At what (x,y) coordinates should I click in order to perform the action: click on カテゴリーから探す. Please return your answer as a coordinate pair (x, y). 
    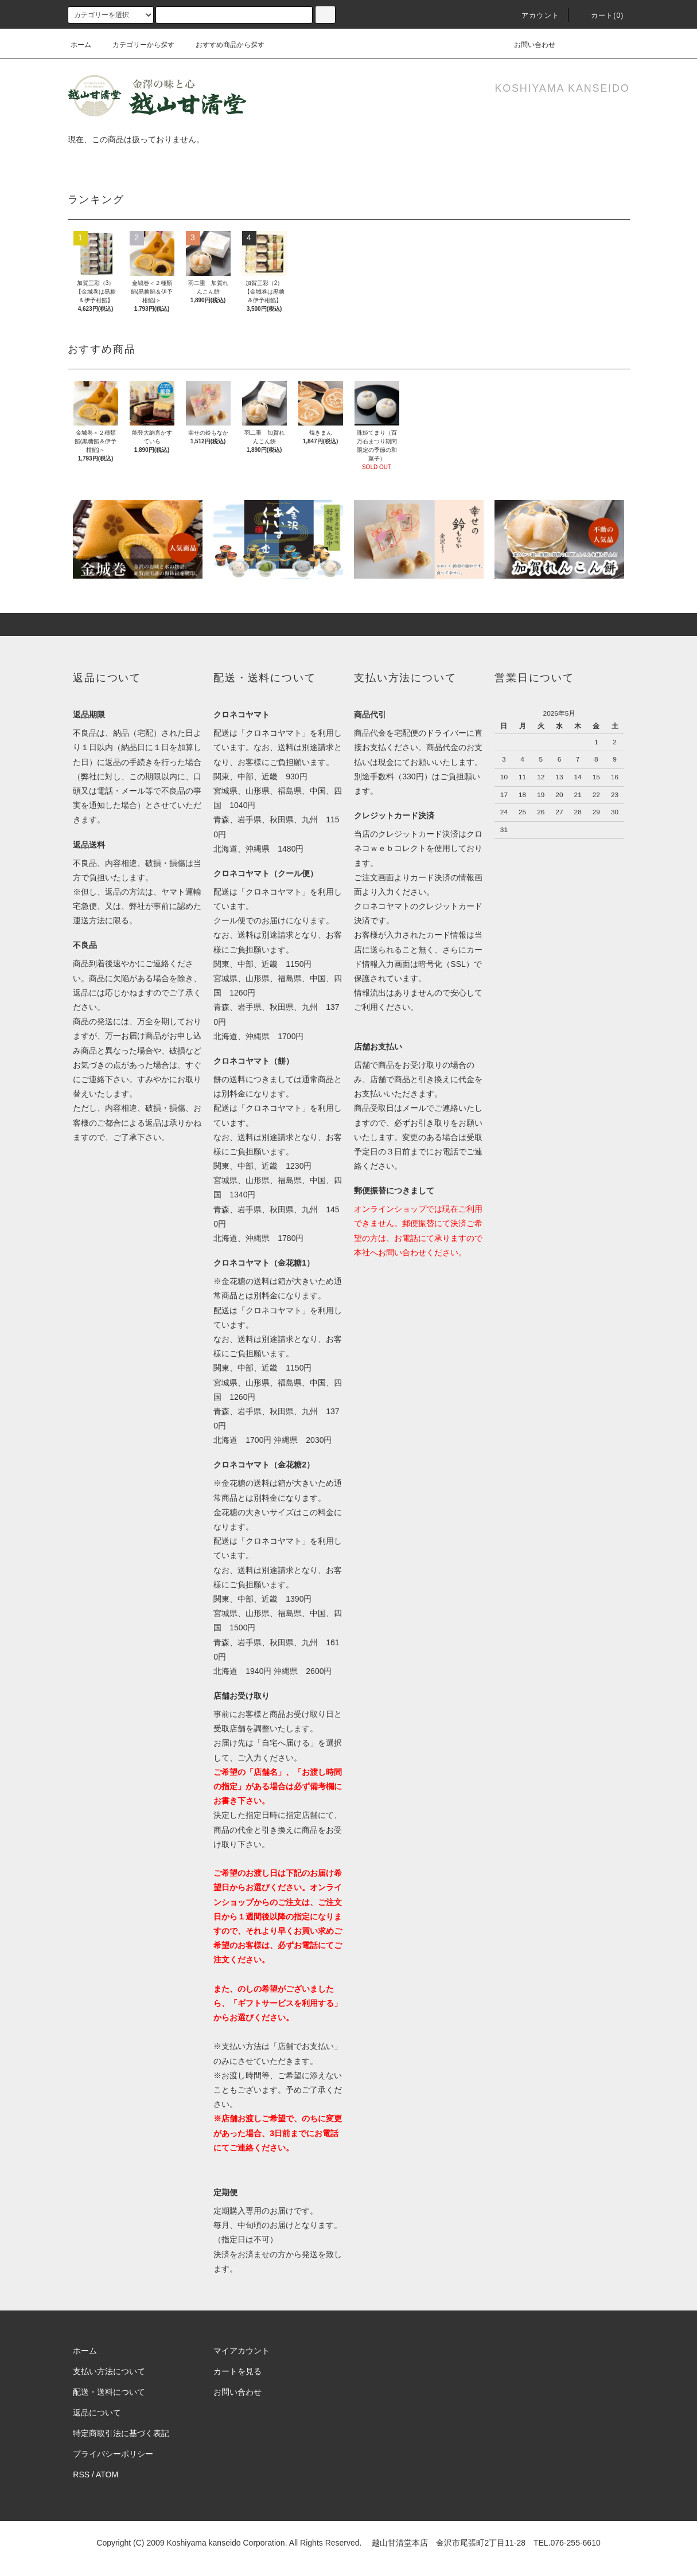
    Looking at the image, I should click on (136, 45).